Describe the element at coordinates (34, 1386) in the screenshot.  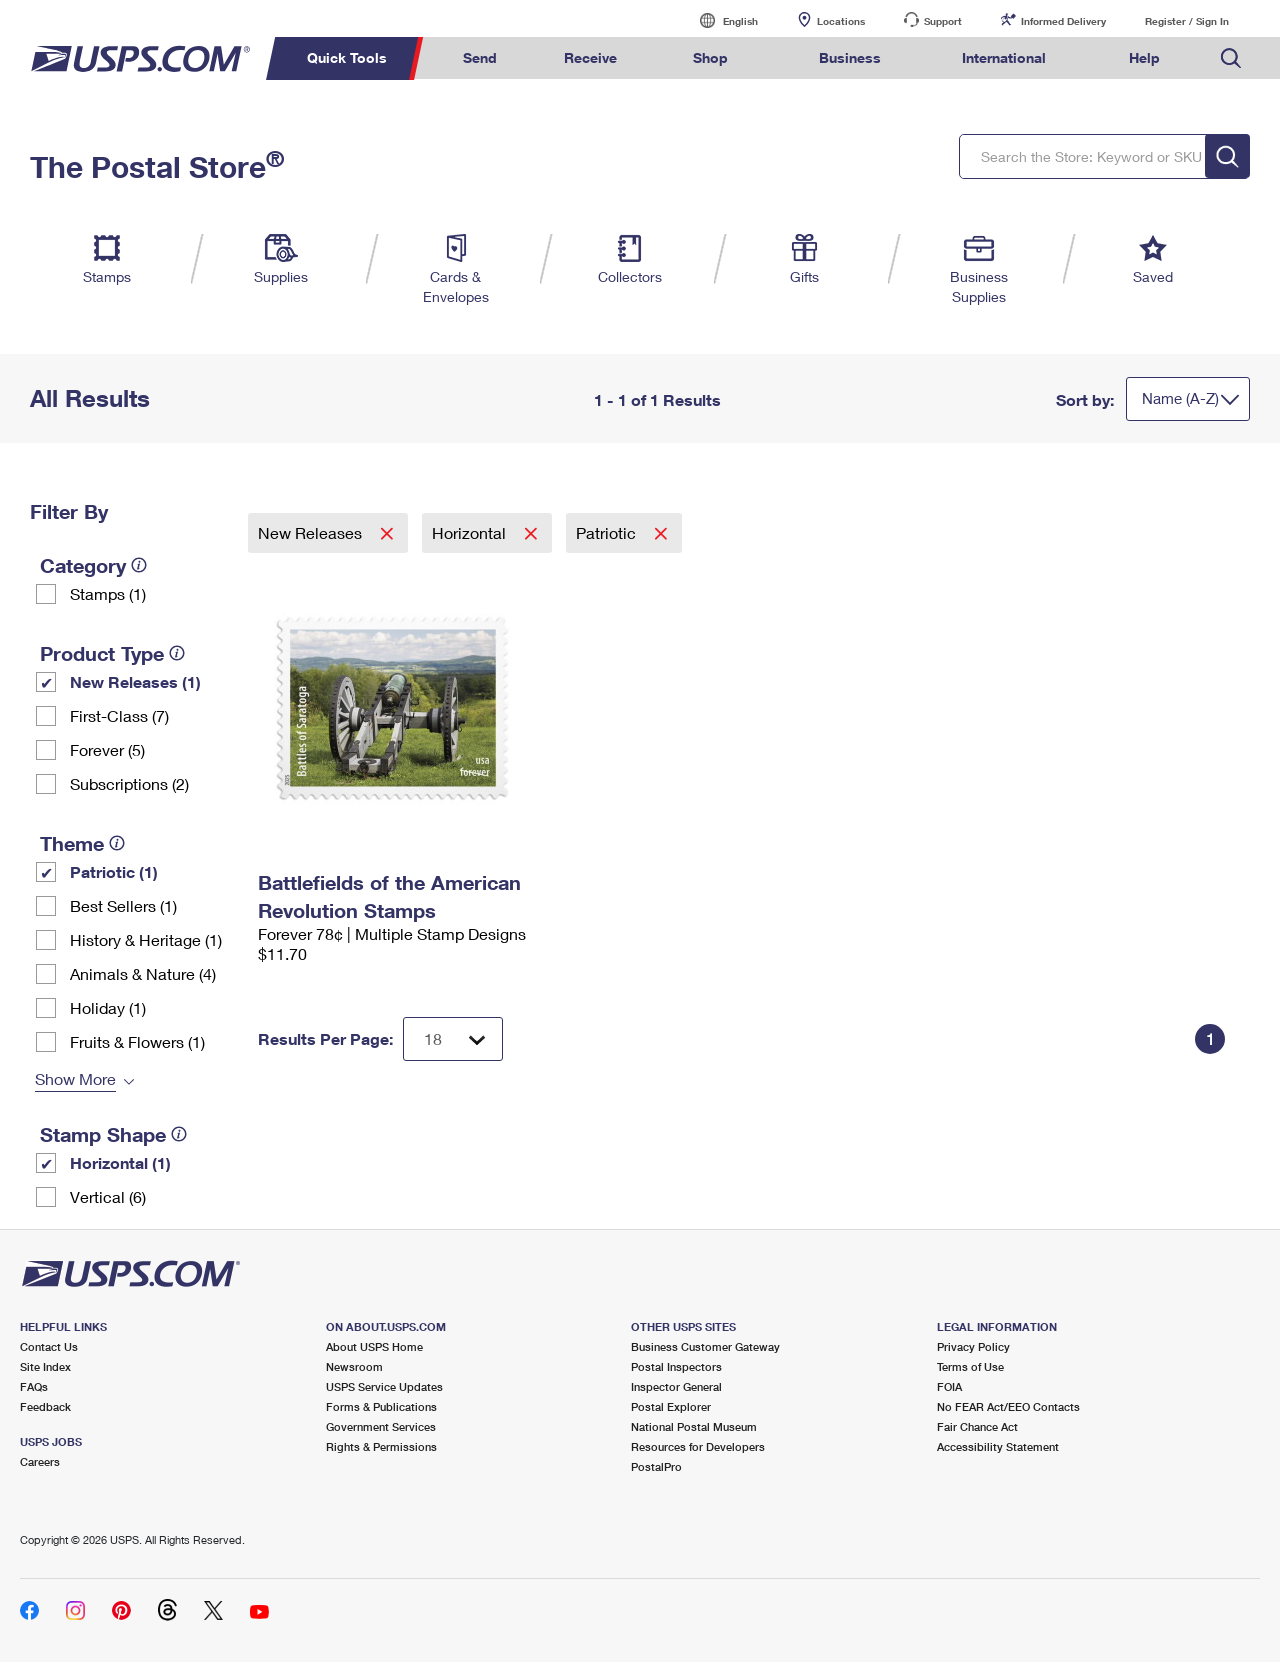
I see `FAQs` at that location.